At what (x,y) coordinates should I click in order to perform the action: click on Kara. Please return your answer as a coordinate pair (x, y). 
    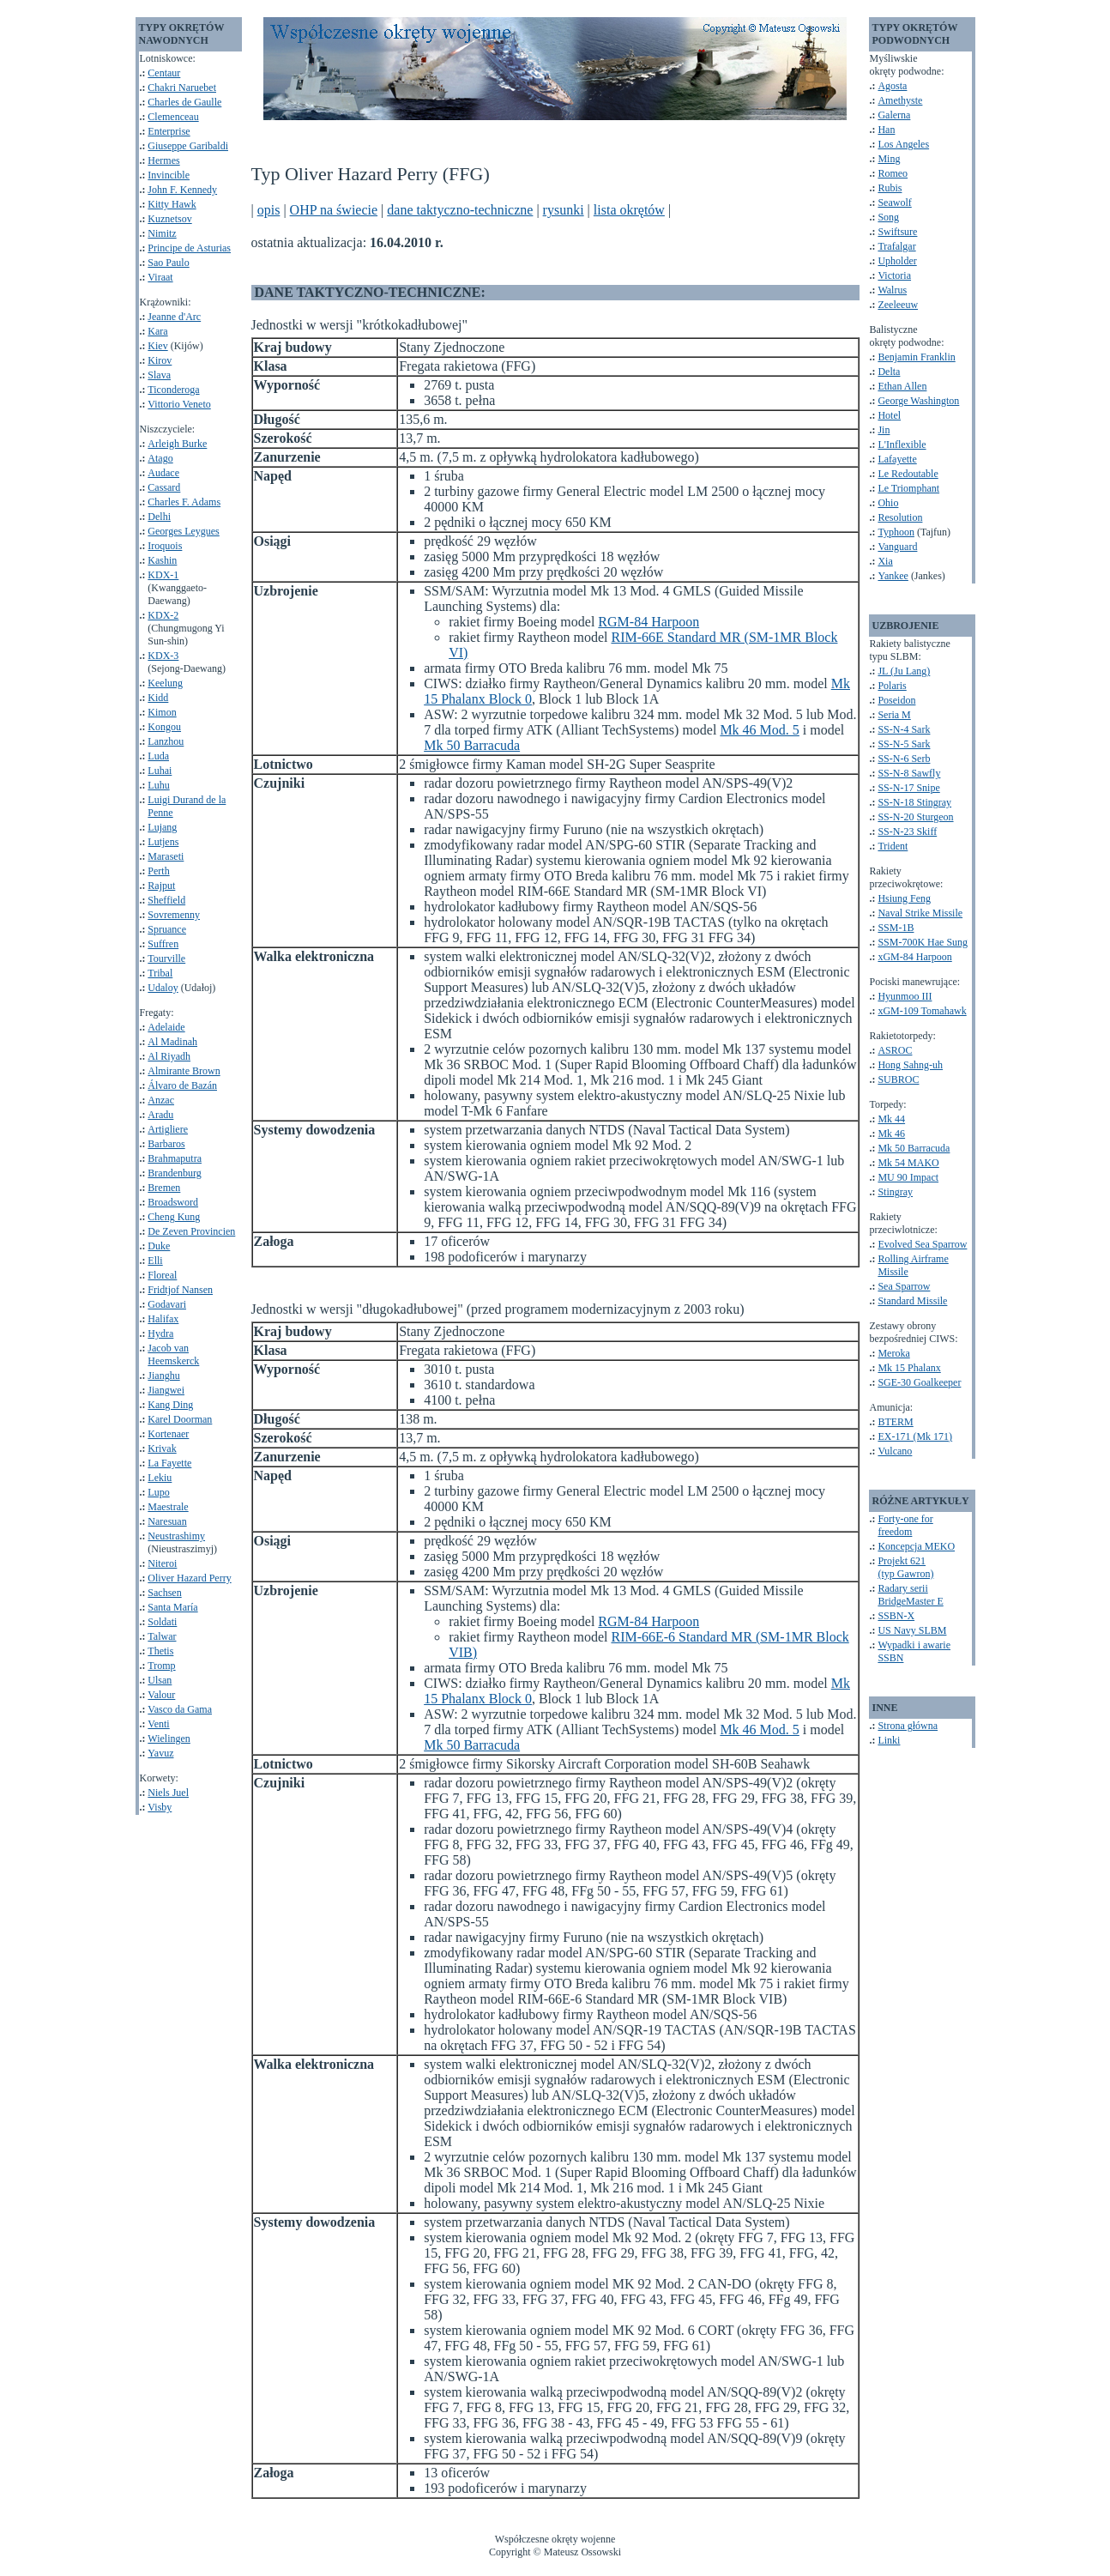
    Looking at the image, I should click on (157, 331).